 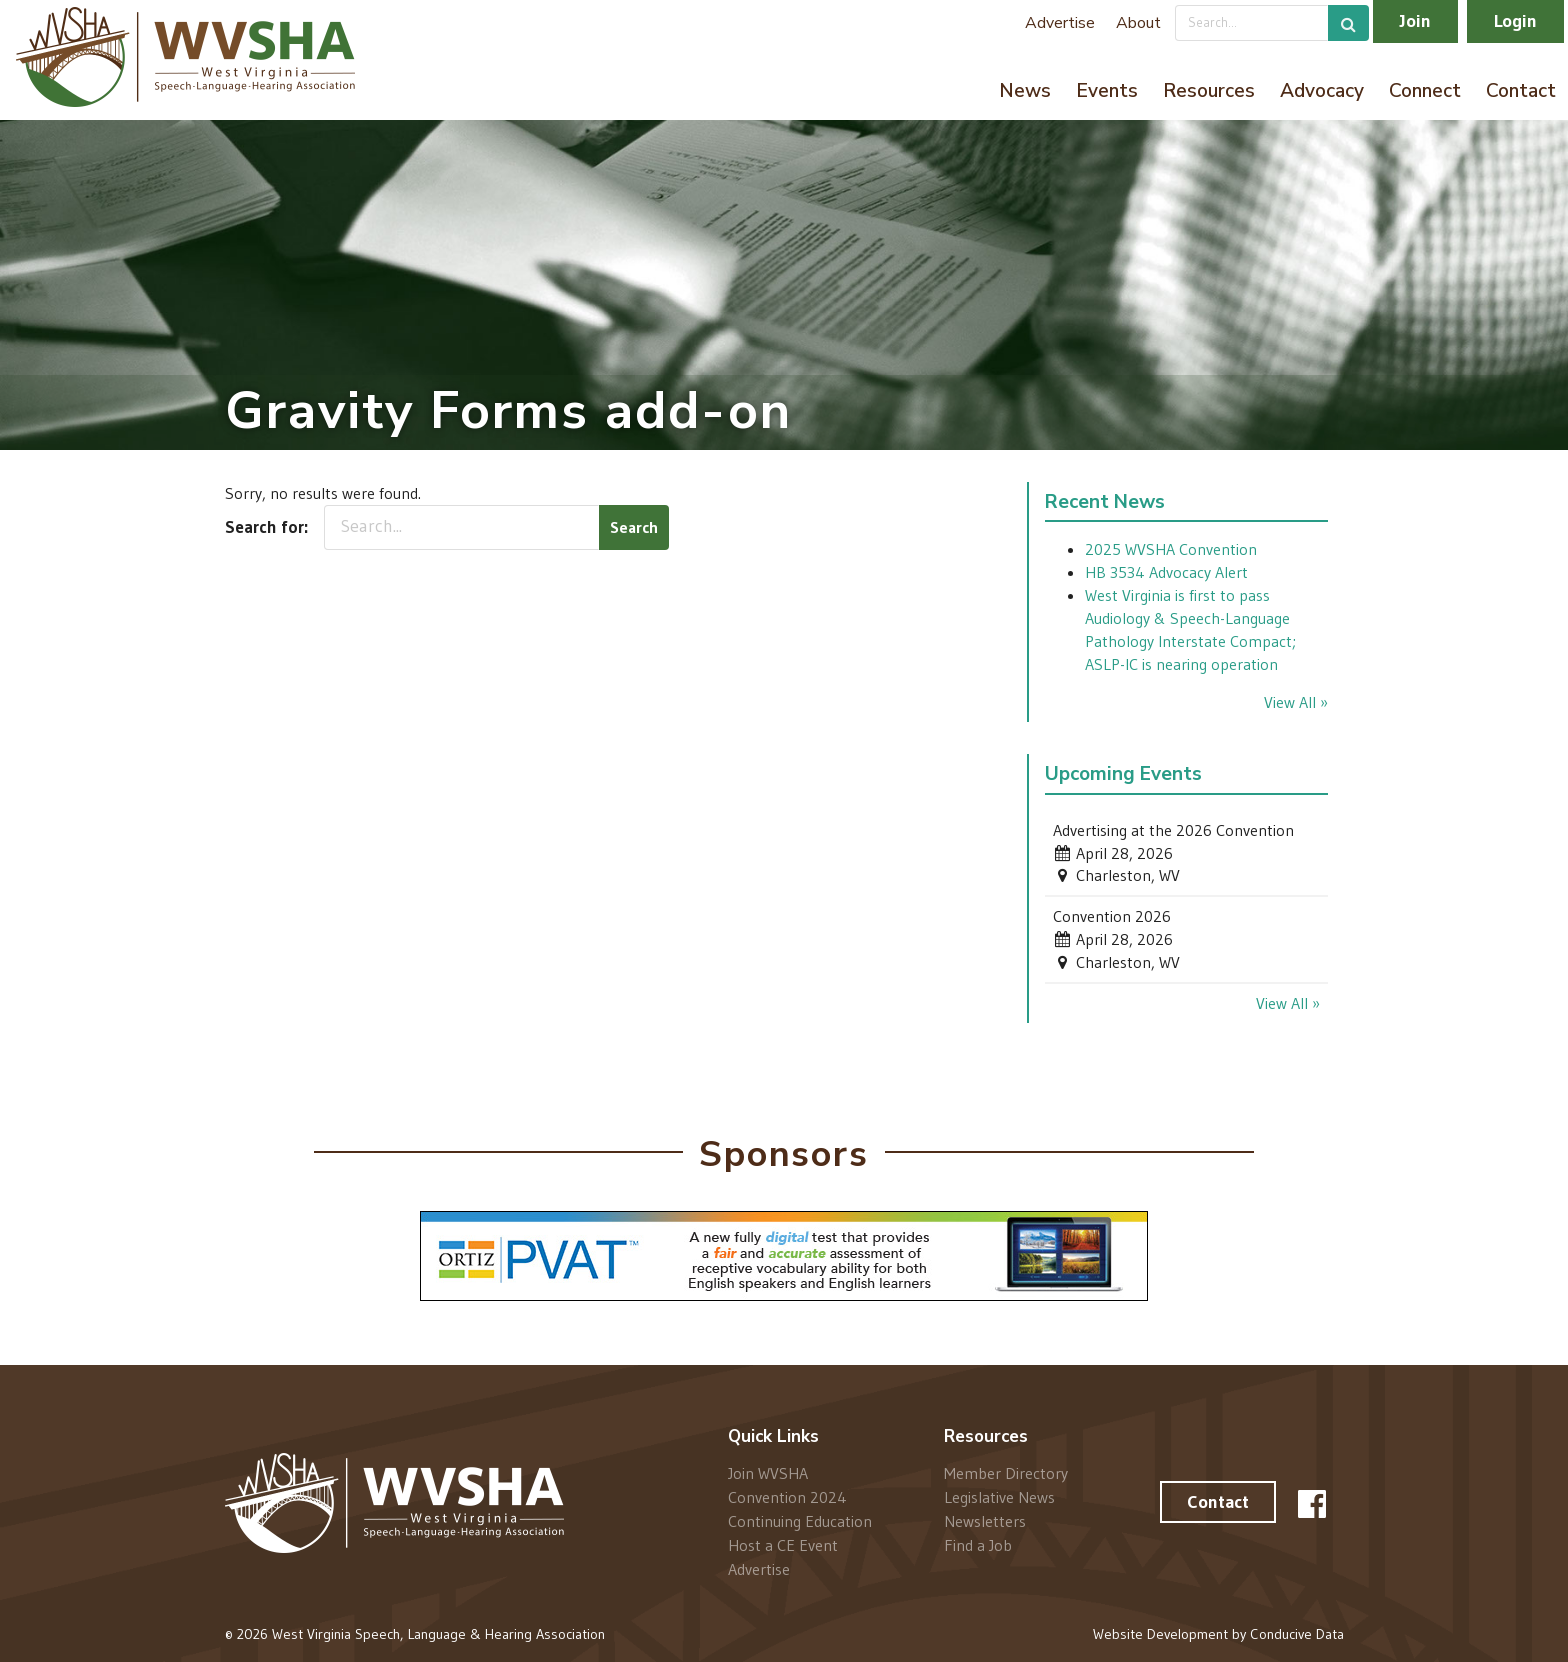 I want to click on Continuing Education, so click(x=800, y=1521).